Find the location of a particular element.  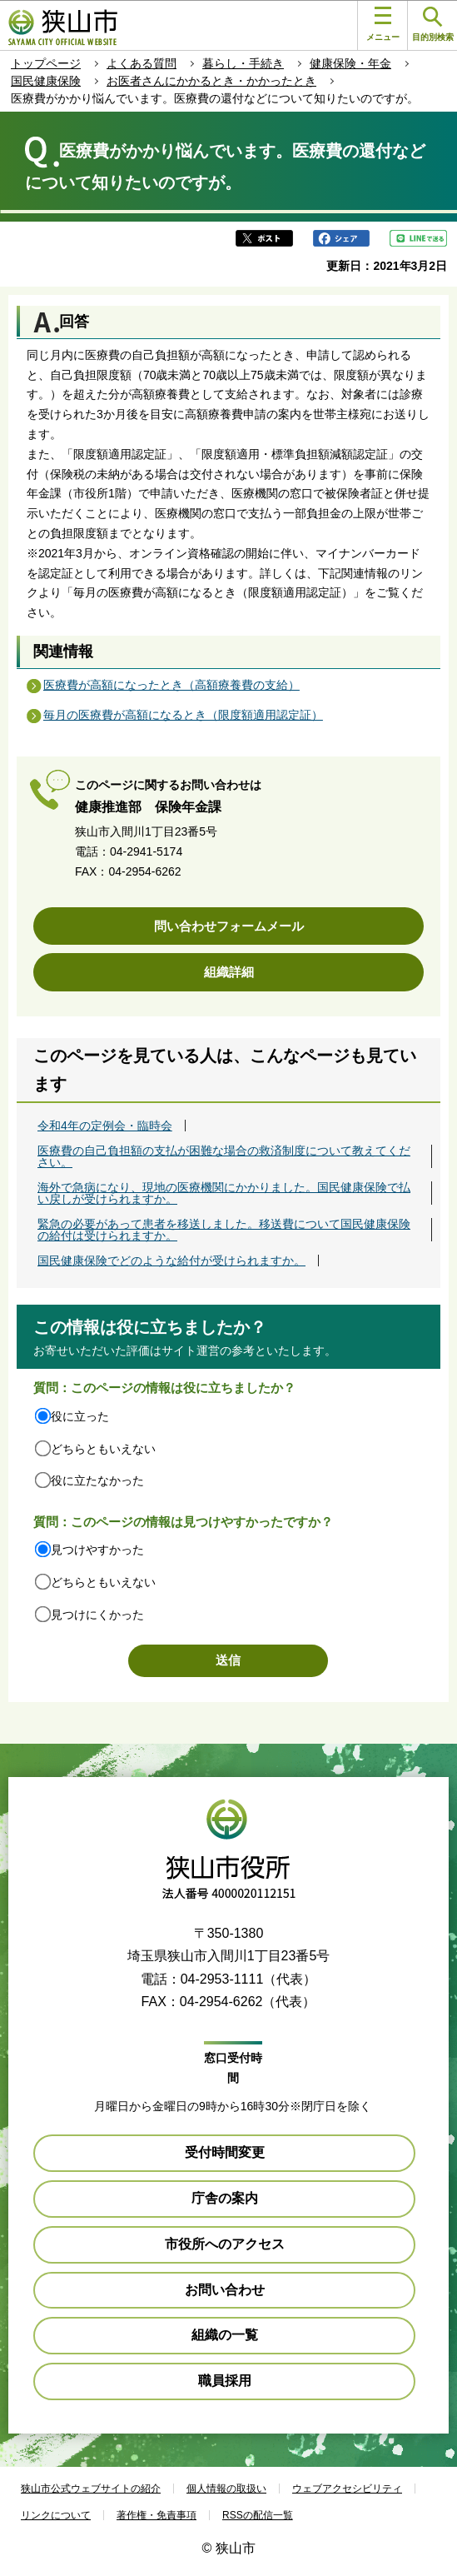

RSSの配信一覧 is located at coordinates (257, 2515).